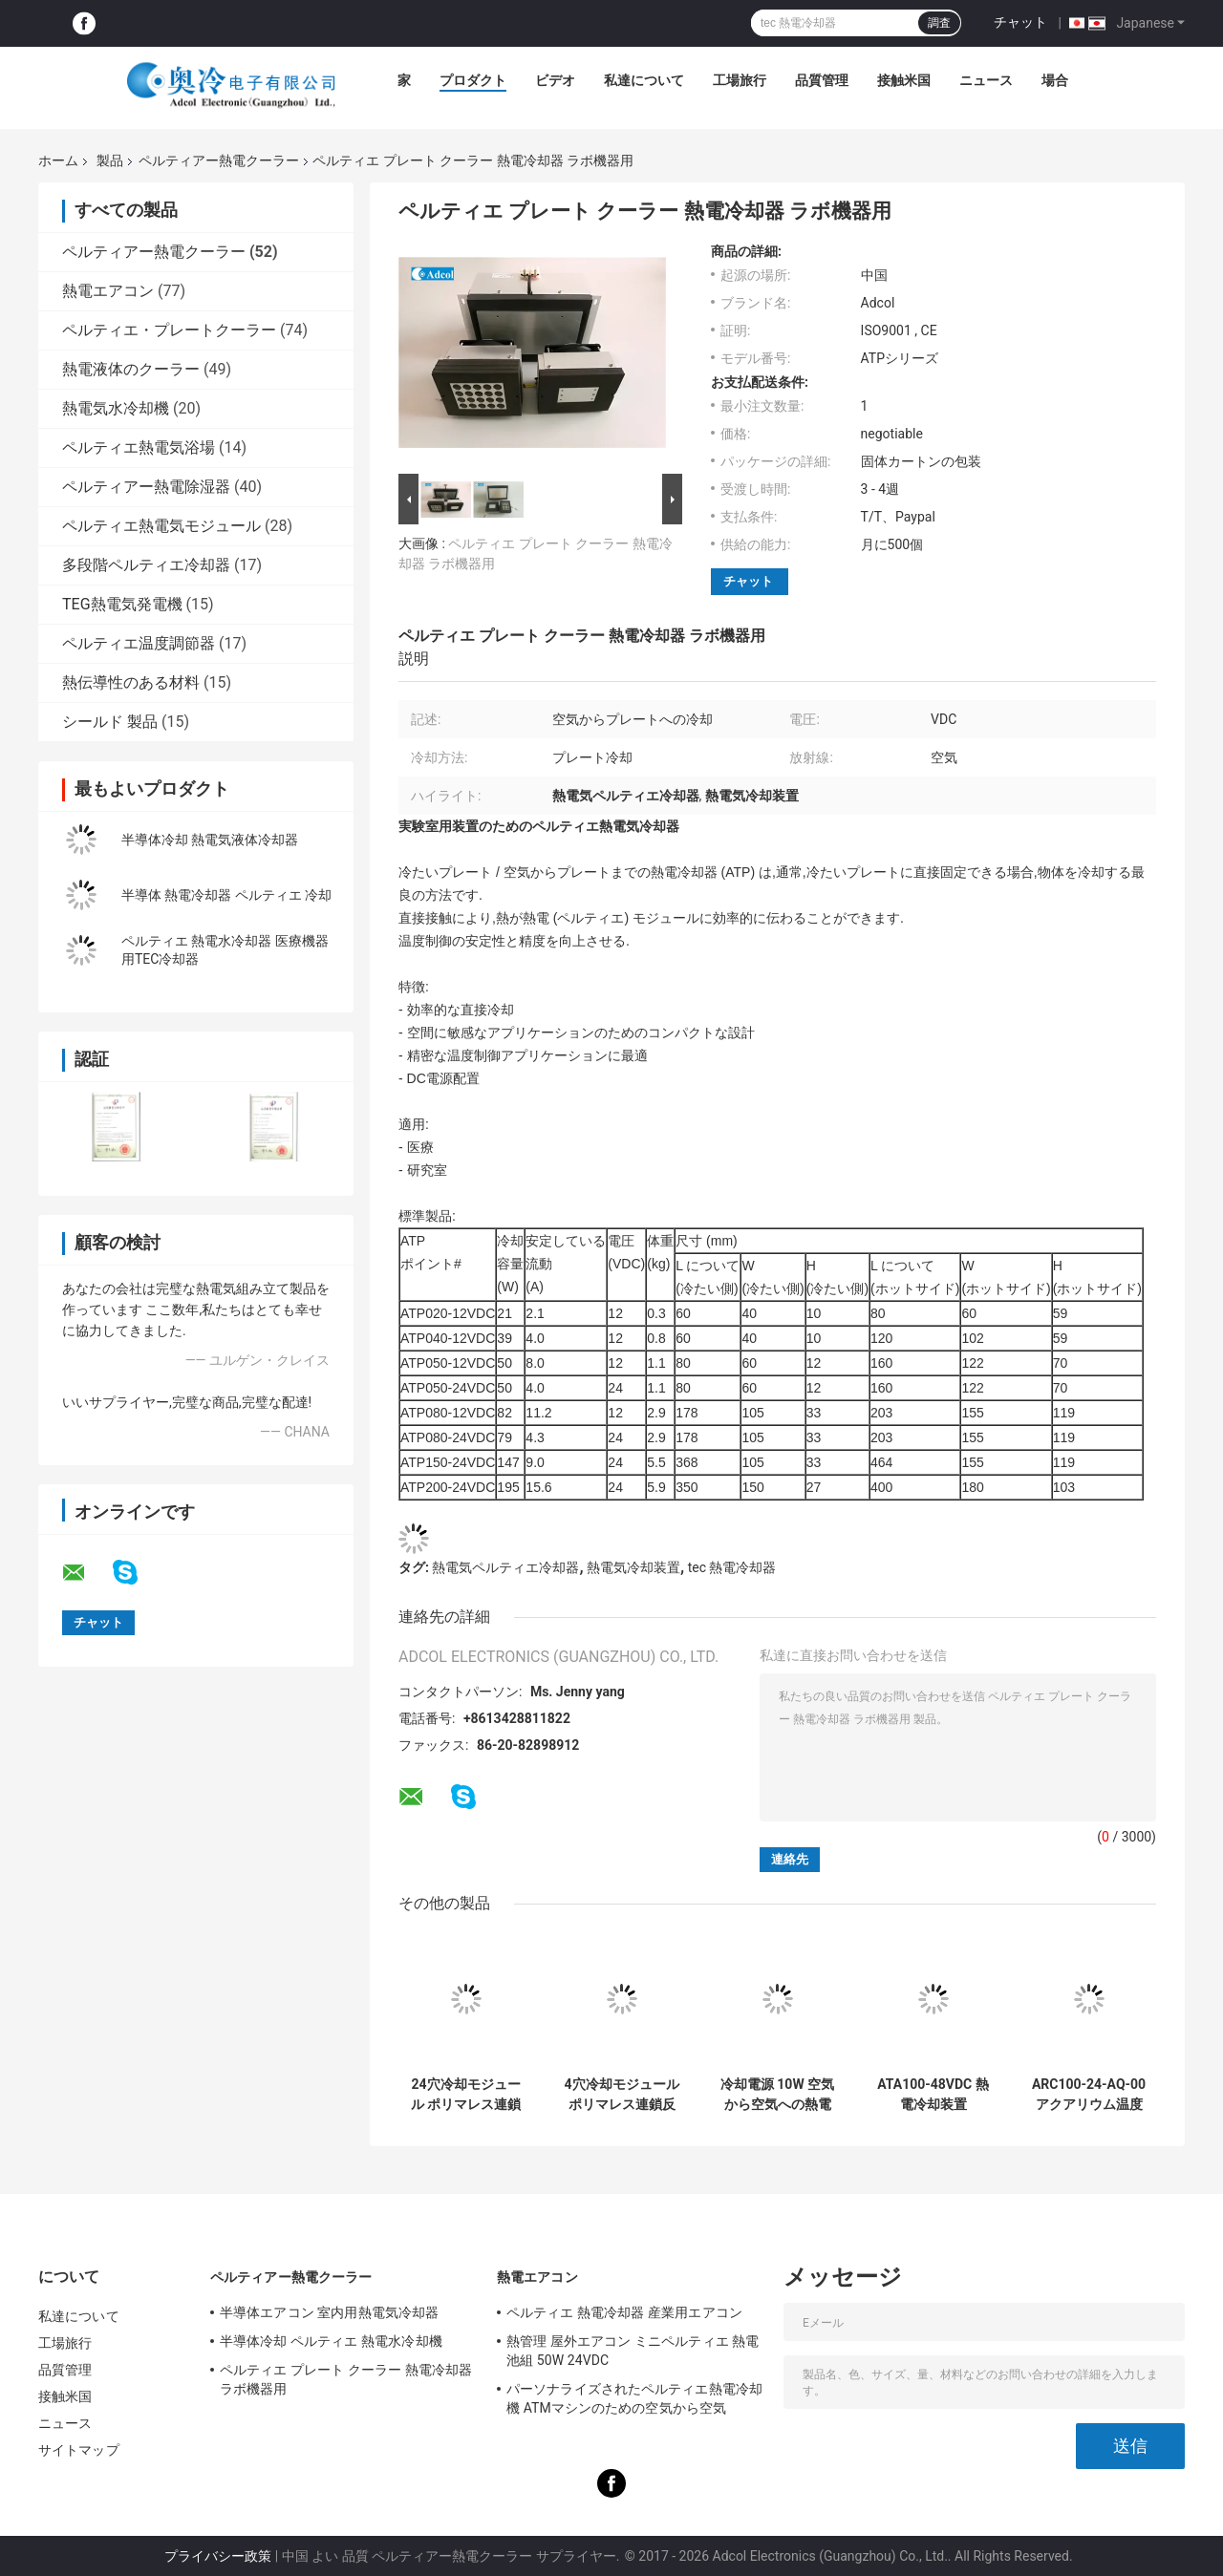 This screenshot has height=2576, width=1223. I want to click on 半導体冷却 ペルティエ 熱電水冷却機, so click(331, 2341).